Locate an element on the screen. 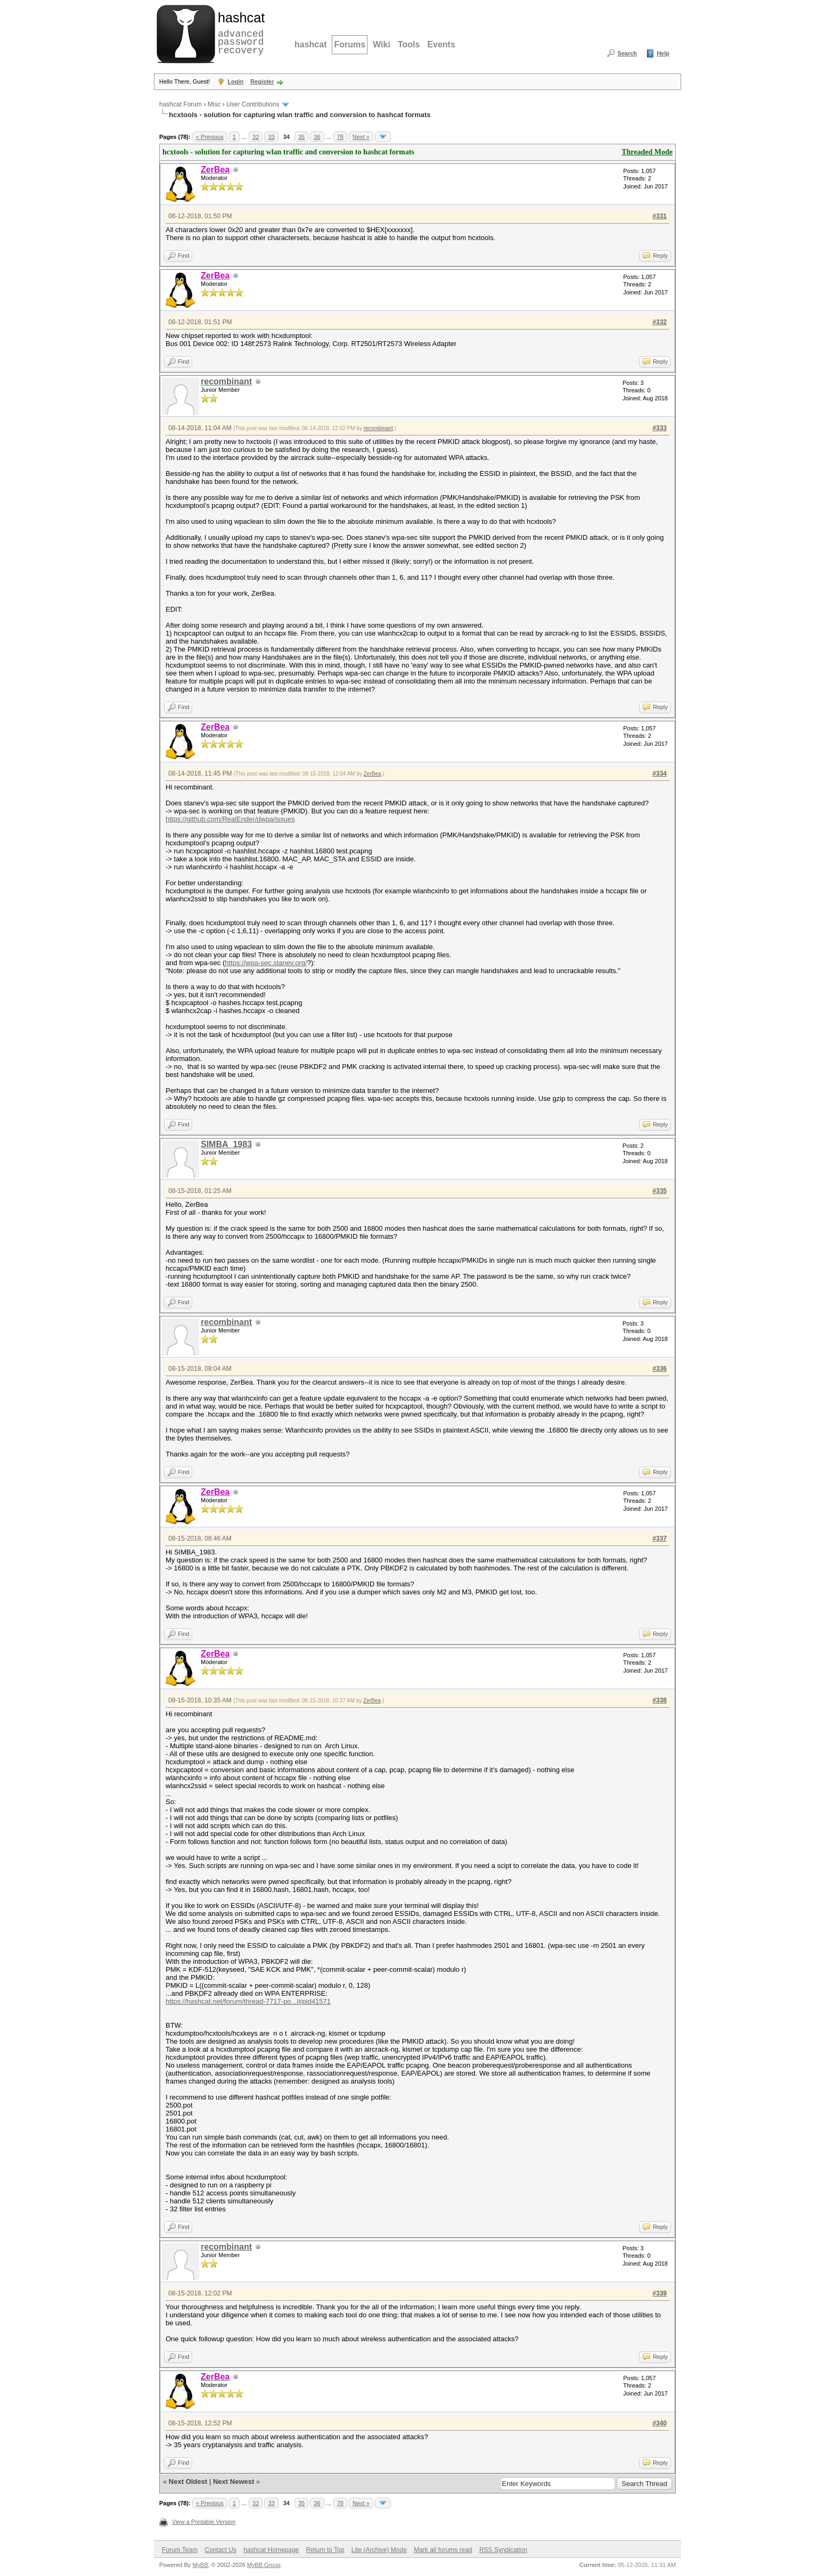 The width and height of the screenshot is (835, 2576). advanced password recovery is located at coordinates (239, 32).